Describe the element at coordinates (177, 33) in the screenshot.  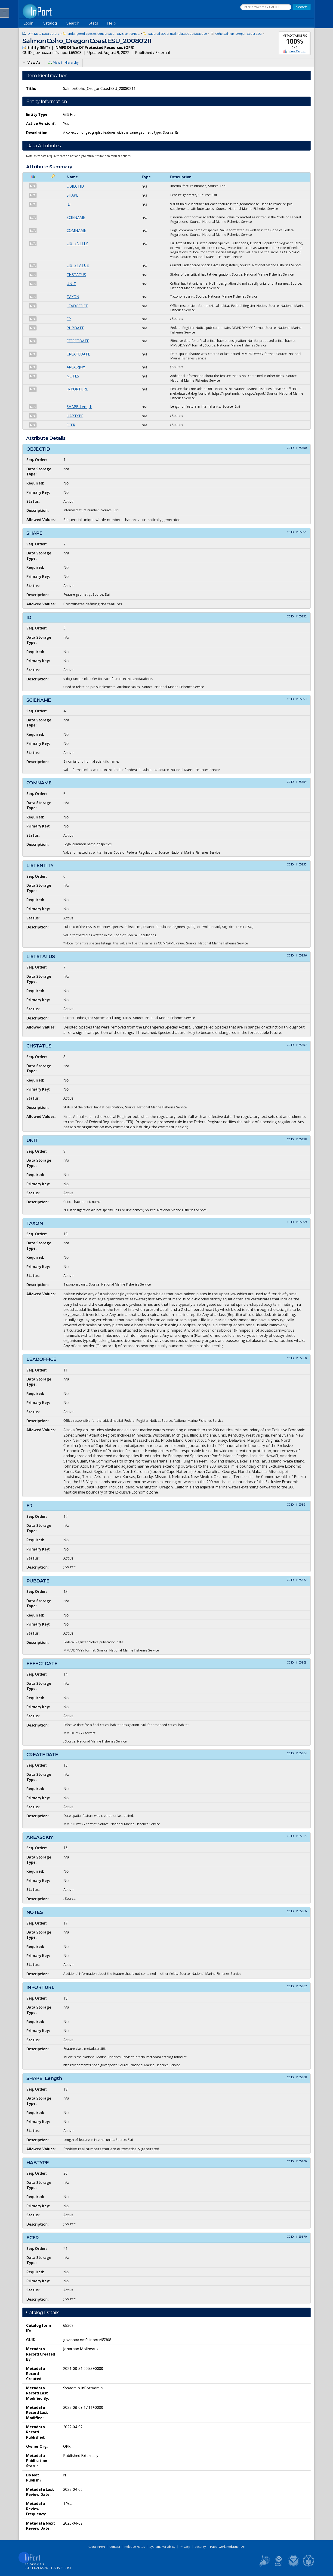
I see `National ESA Critical Habitat Geodatabase` at that location.